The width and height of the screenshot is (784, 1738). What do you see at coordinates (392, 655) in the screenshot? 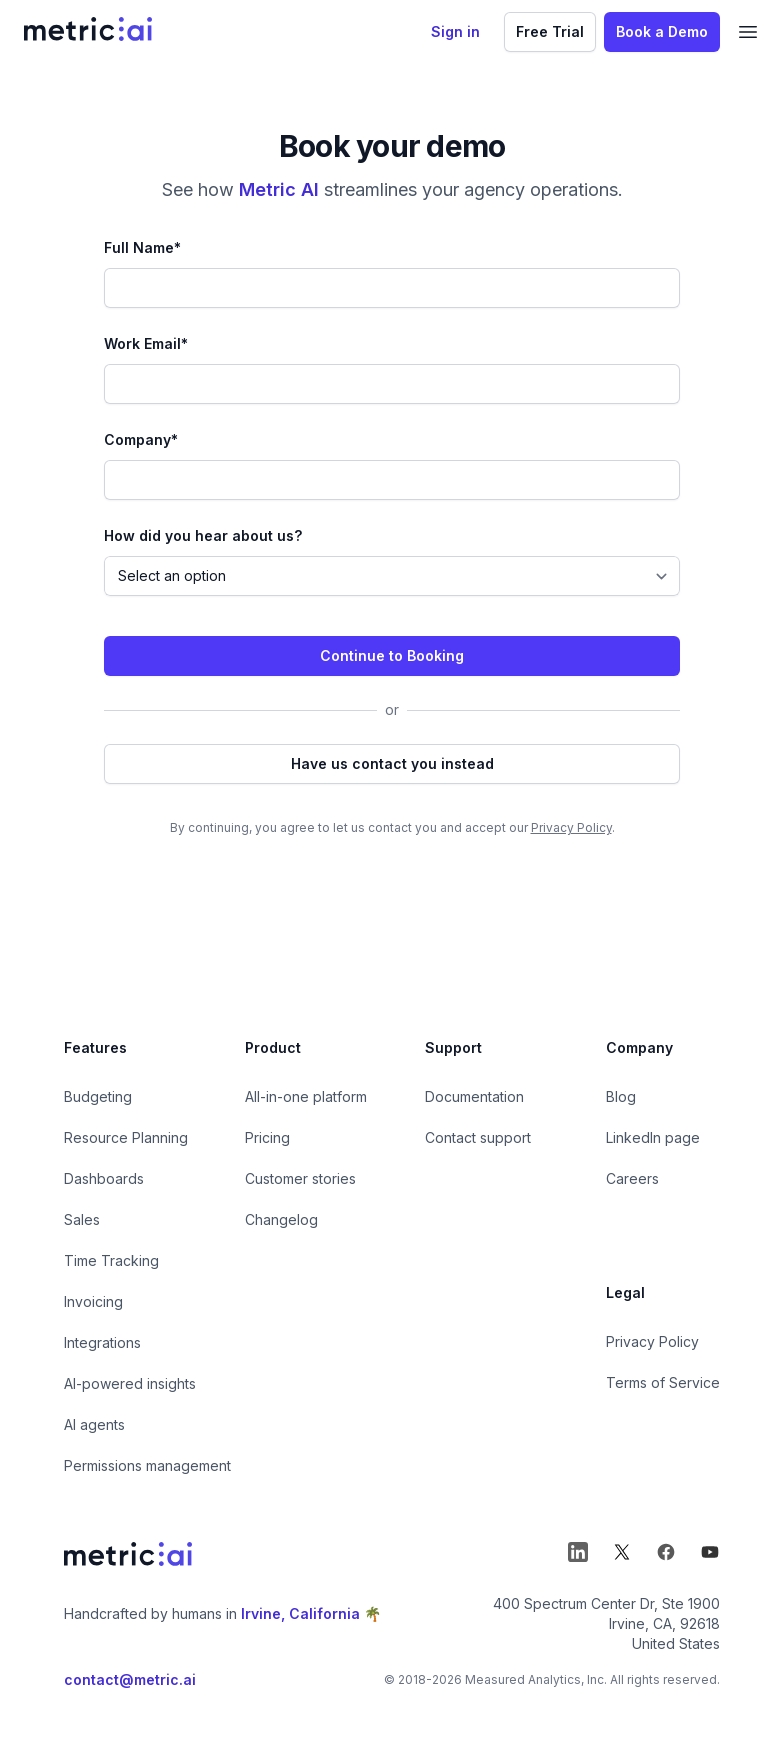
I see `Continue to Booking` at bounding box center [392, 655].